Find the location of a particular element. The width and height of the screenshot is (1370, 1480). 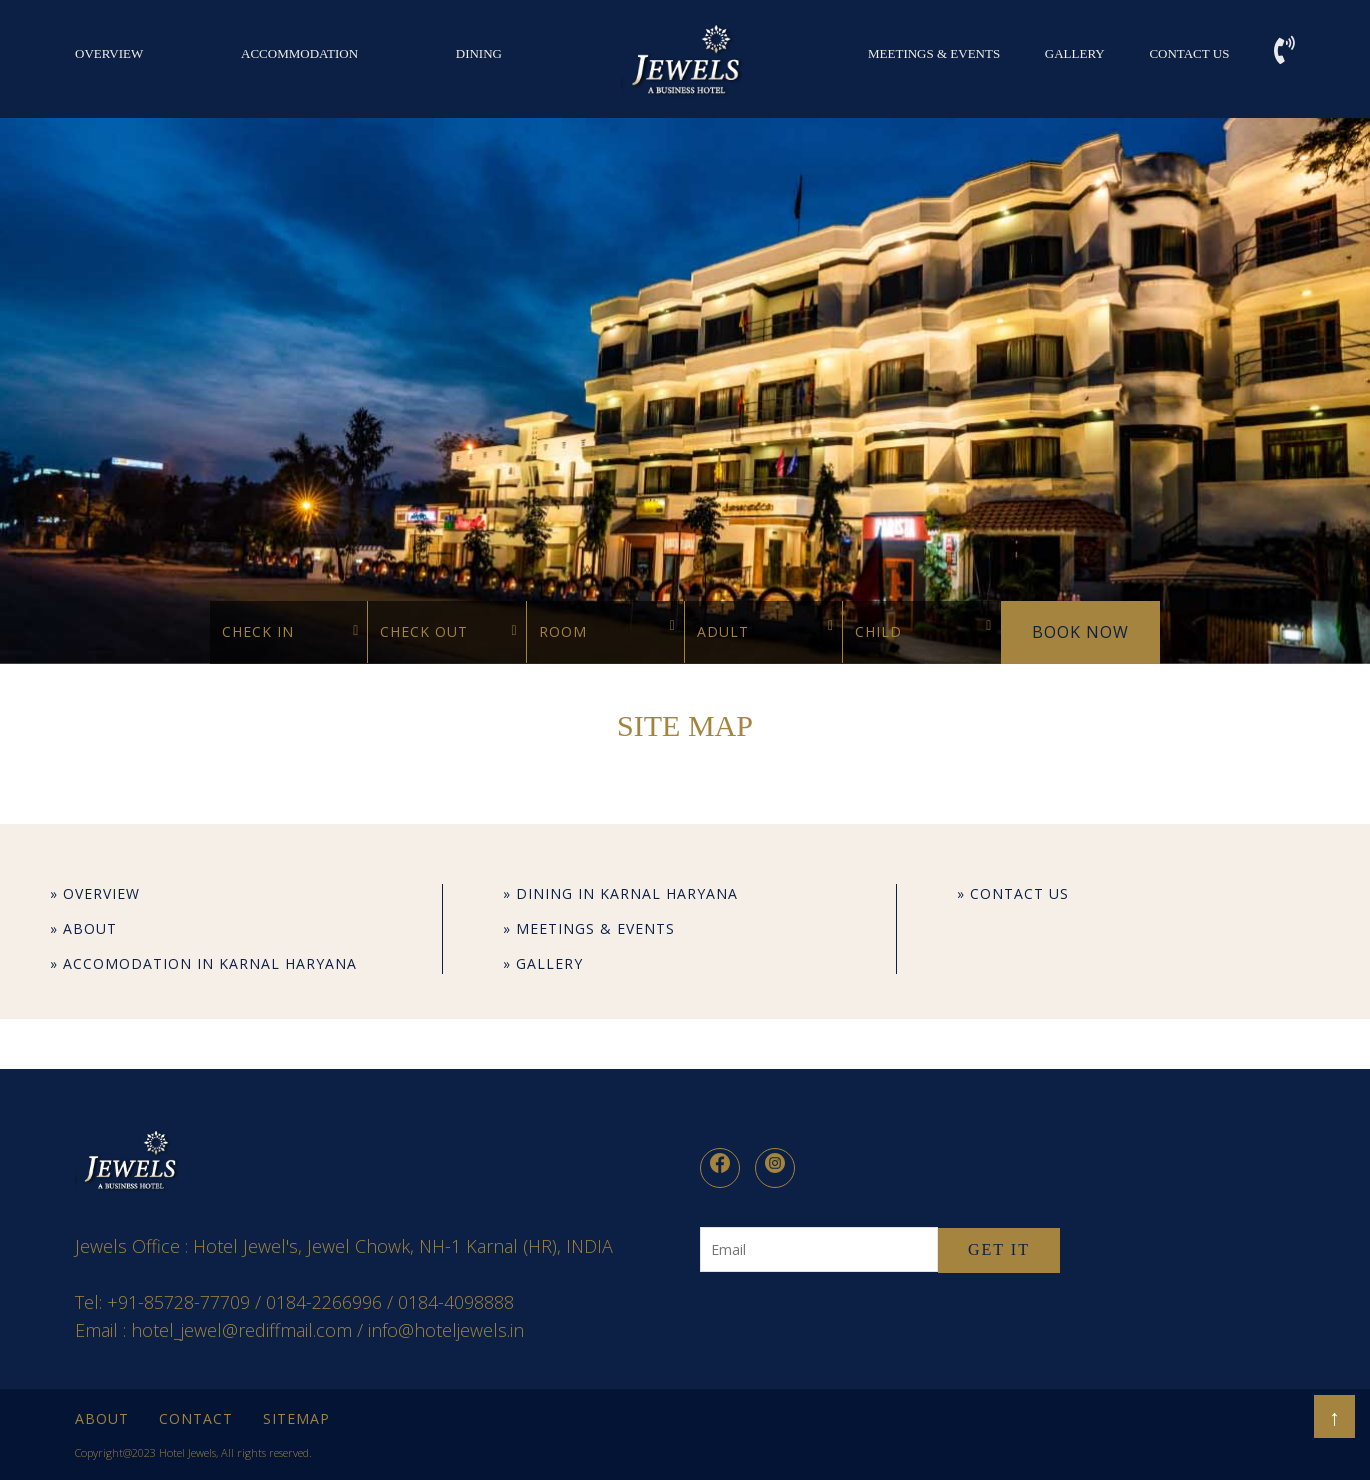

Contact is located at coordinates (196, 1418).